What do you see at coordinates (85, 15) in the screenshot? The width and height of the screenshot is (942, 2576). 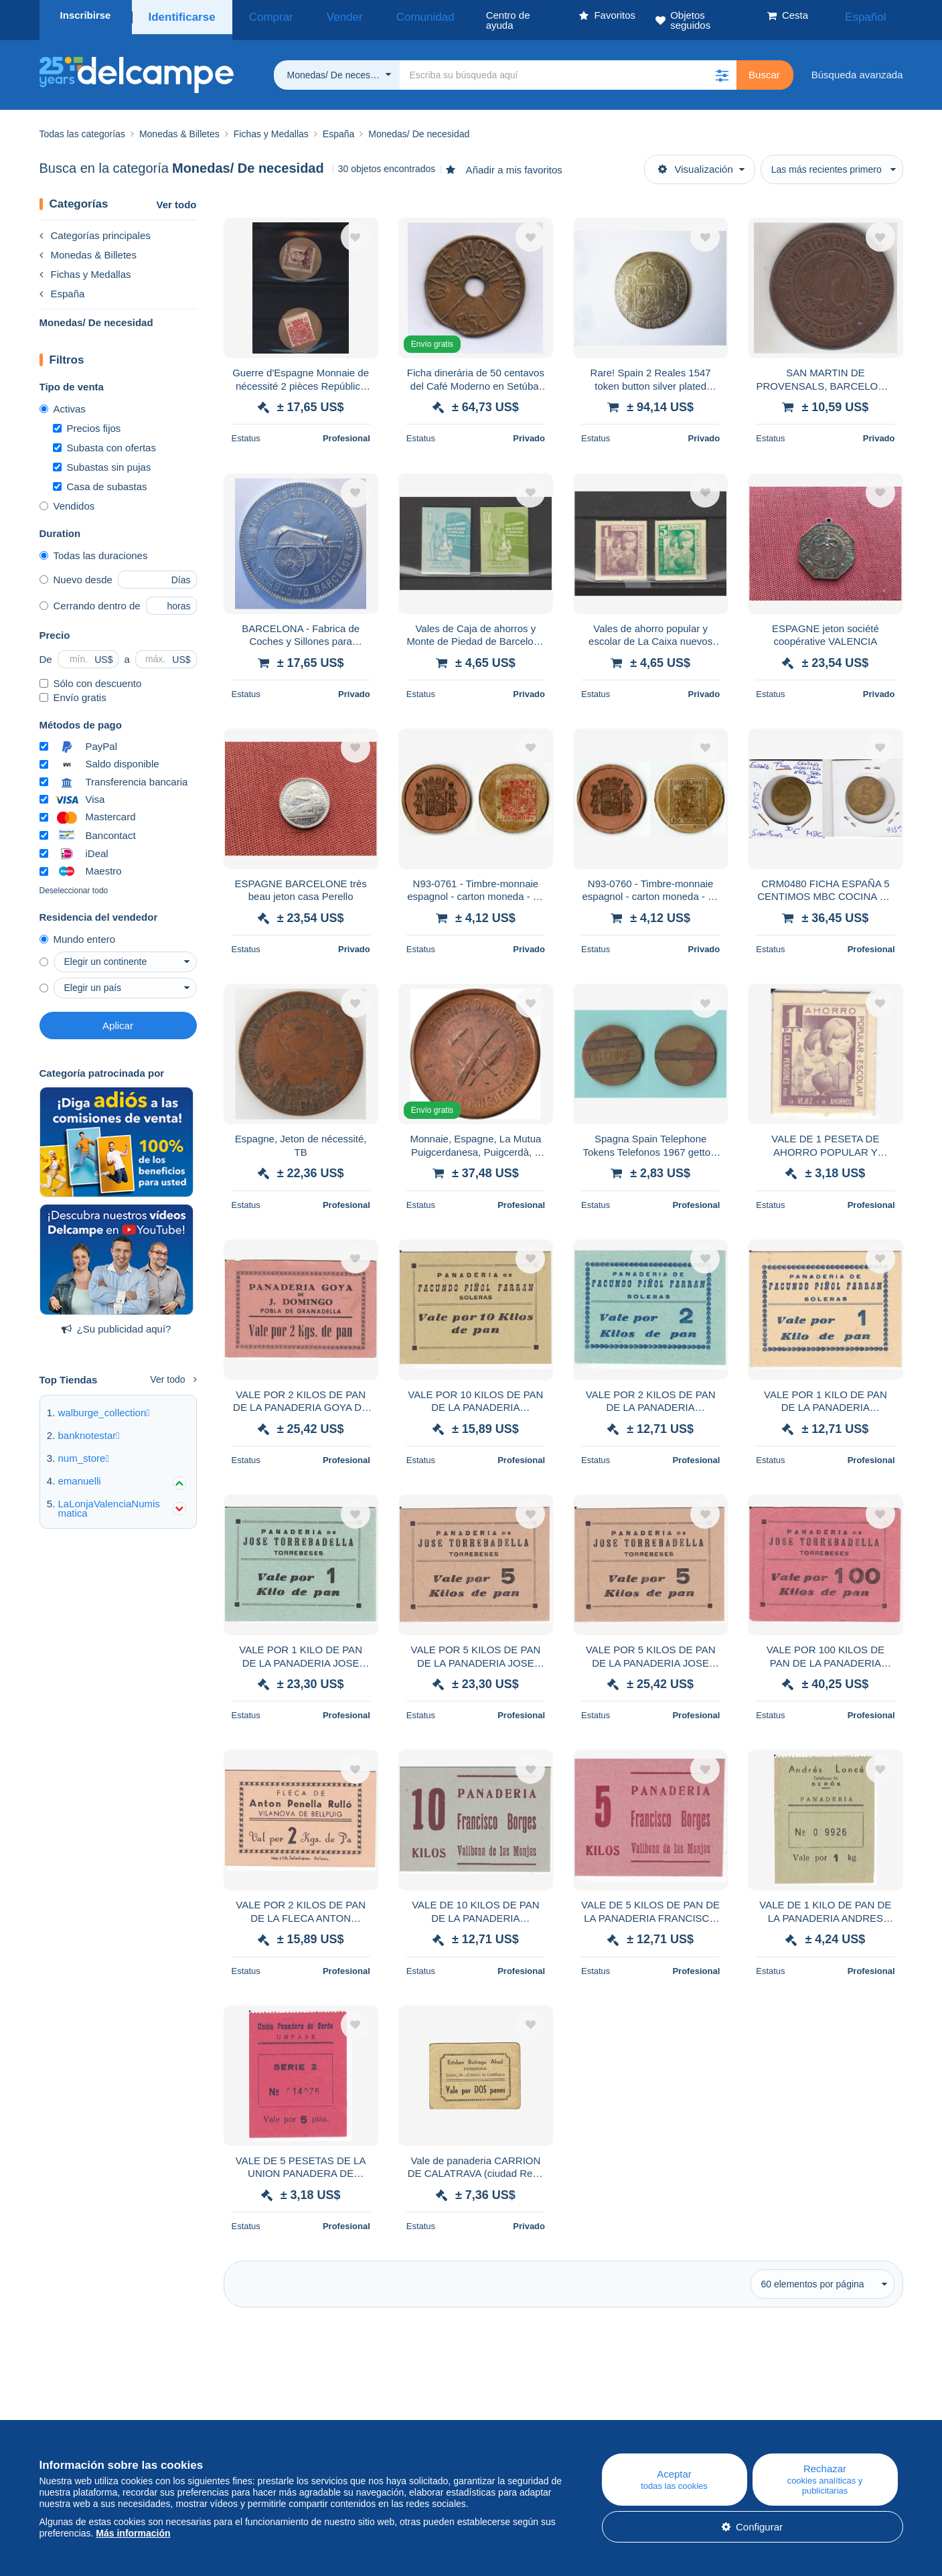 I see `Inscribirse` at bounding box center [85, 15].